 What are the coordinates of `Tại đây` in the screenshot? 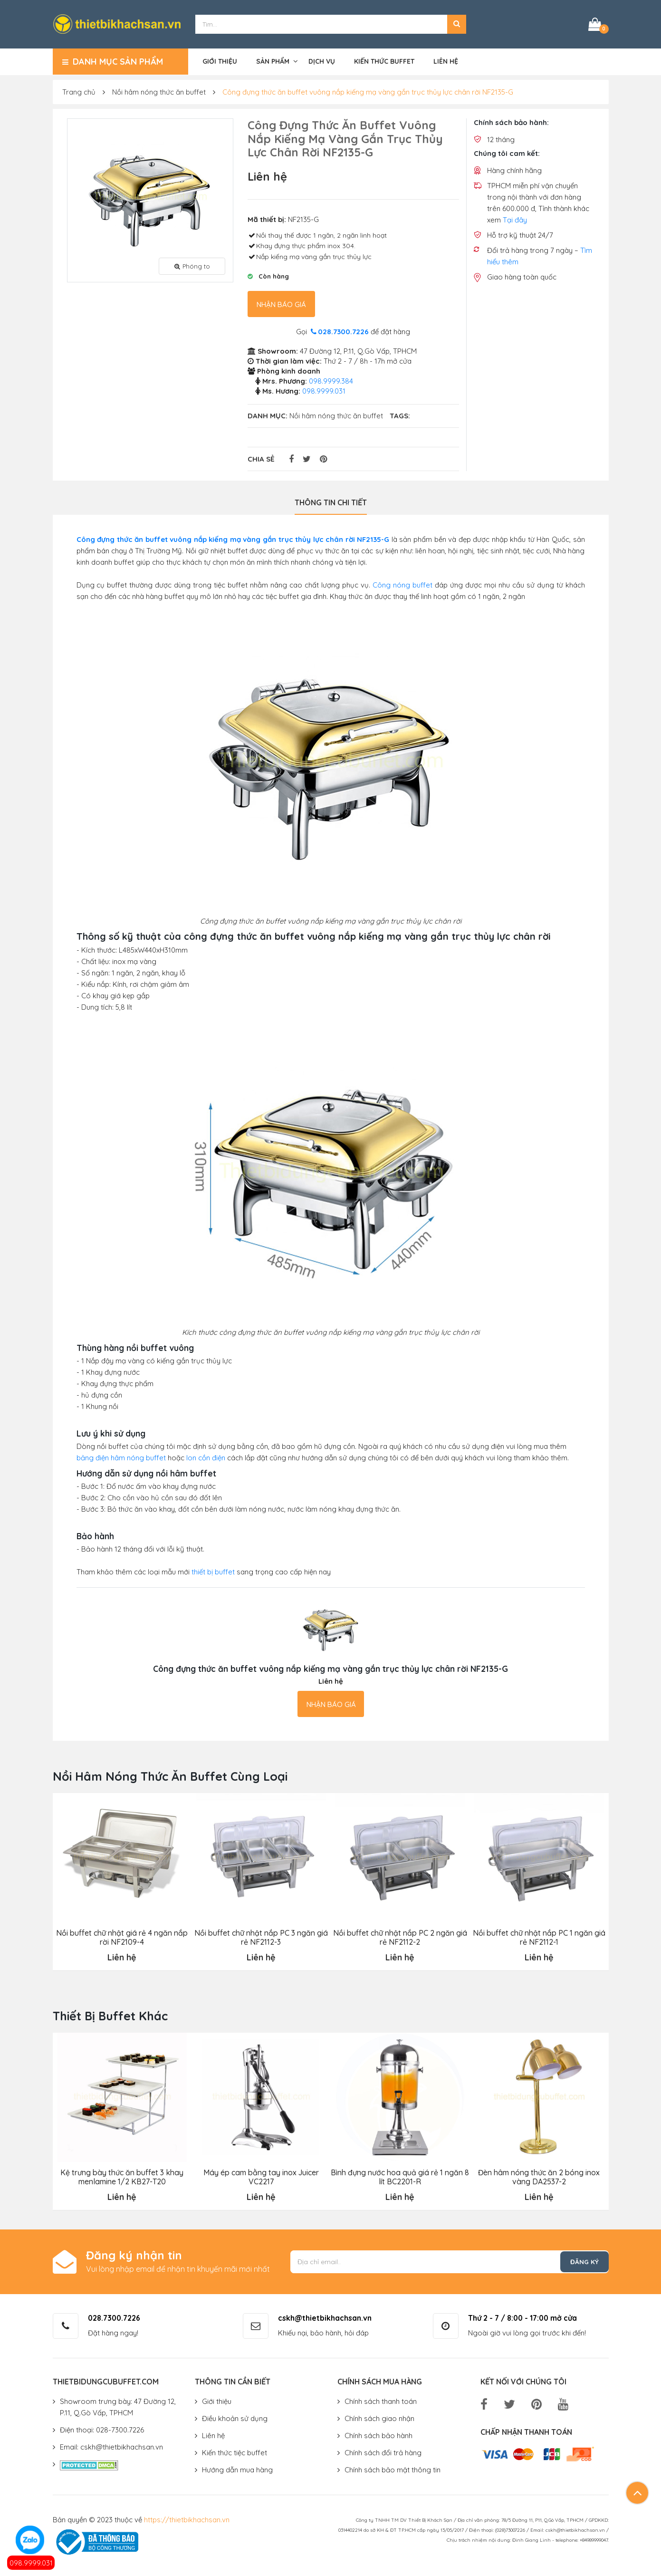 It's located at (515, 218).